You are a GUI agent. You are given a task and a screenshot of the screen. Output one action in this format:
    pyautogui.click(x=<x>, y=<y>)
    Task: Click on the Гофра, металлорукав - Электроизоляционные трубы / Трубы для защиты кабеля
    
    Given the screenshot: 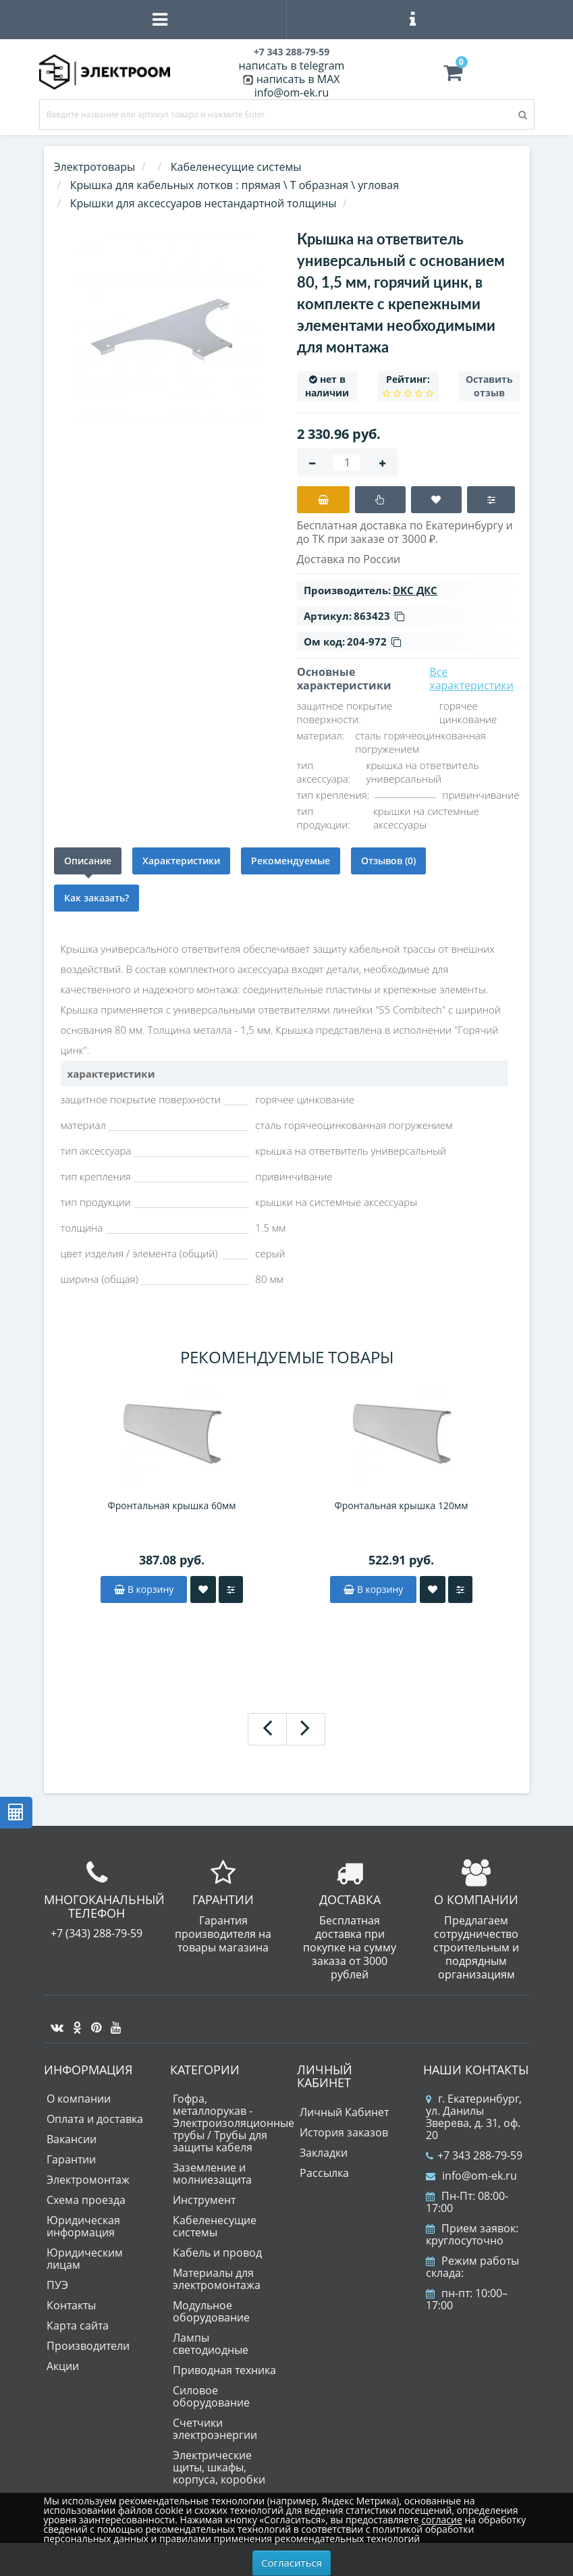 What is the action you would take?
    pyautogui.click(x=233, y=2123)
    